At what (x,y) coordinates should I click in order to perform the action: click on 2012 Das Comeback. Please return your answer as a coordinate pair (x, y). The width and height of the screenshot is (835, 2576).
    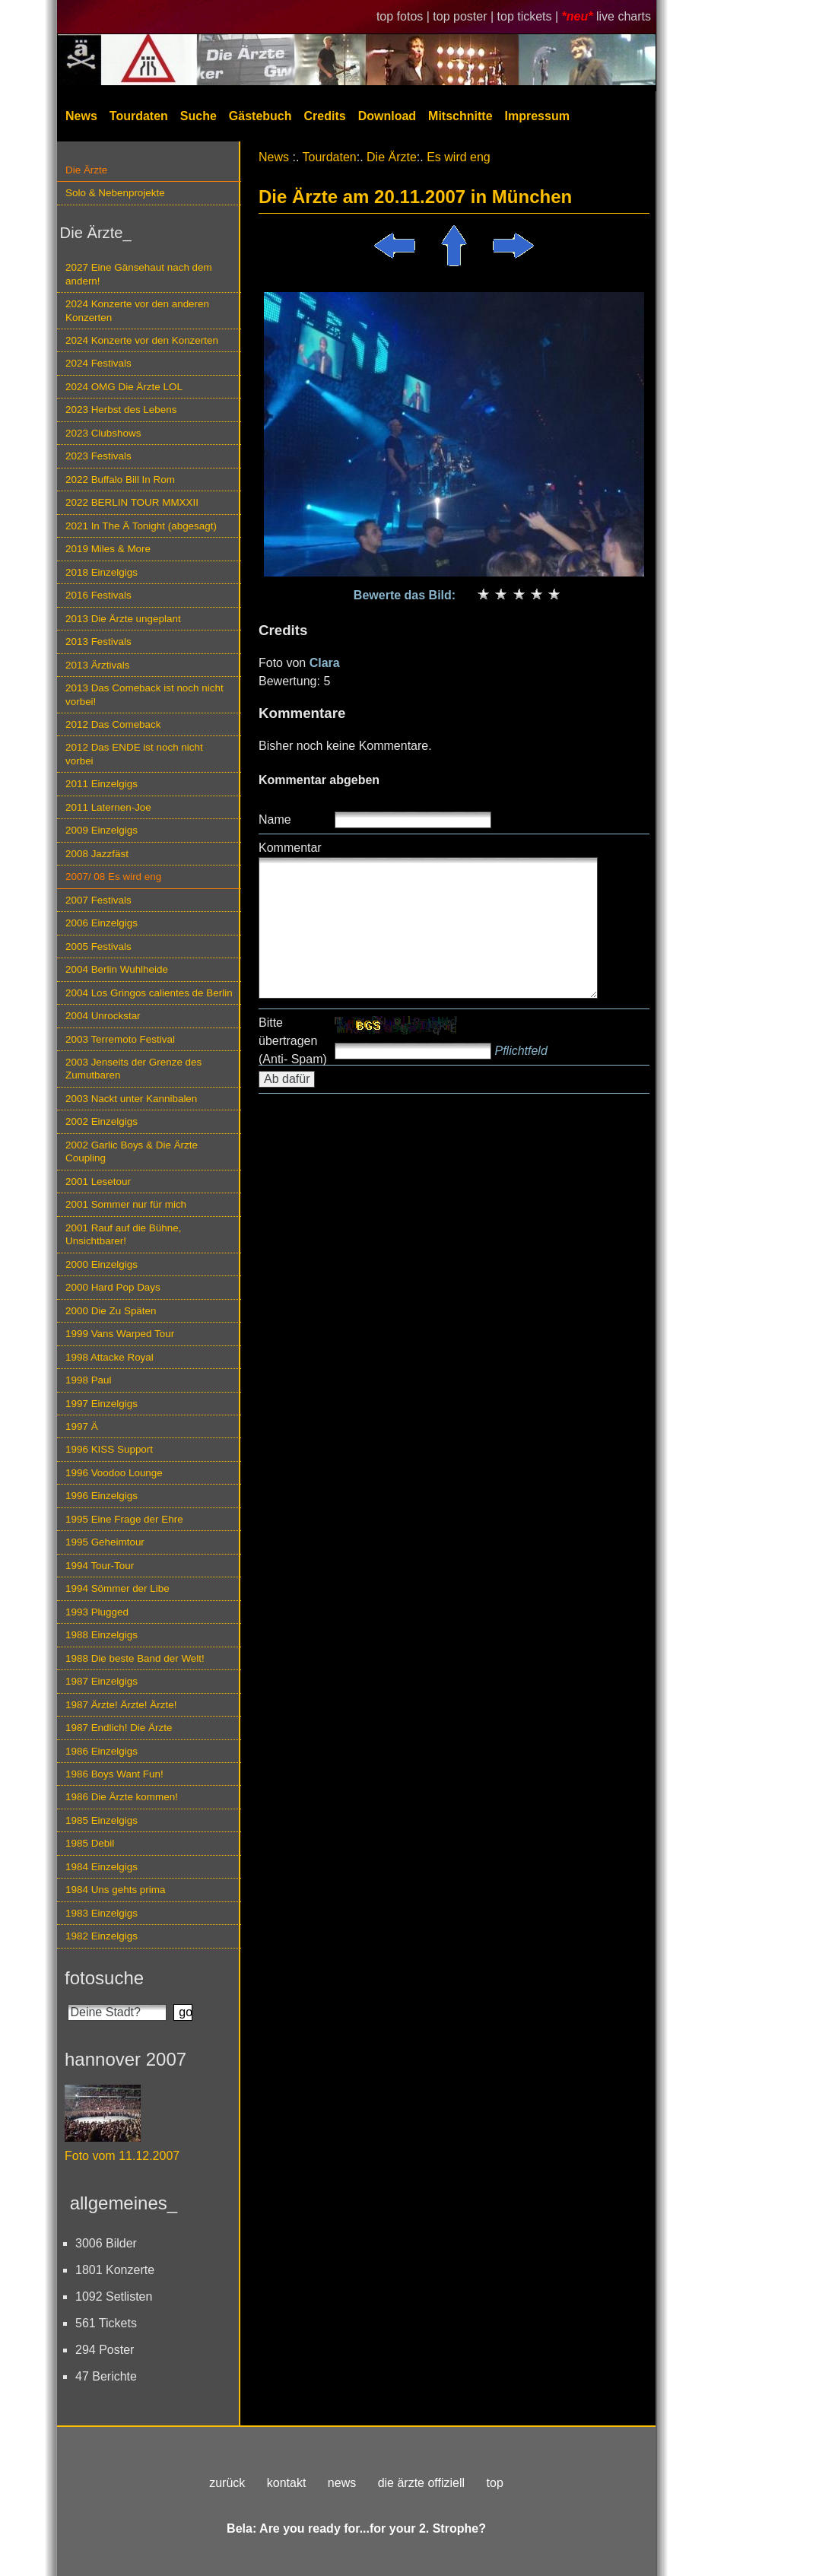
    Looking at the image, I should click on (113, 724).